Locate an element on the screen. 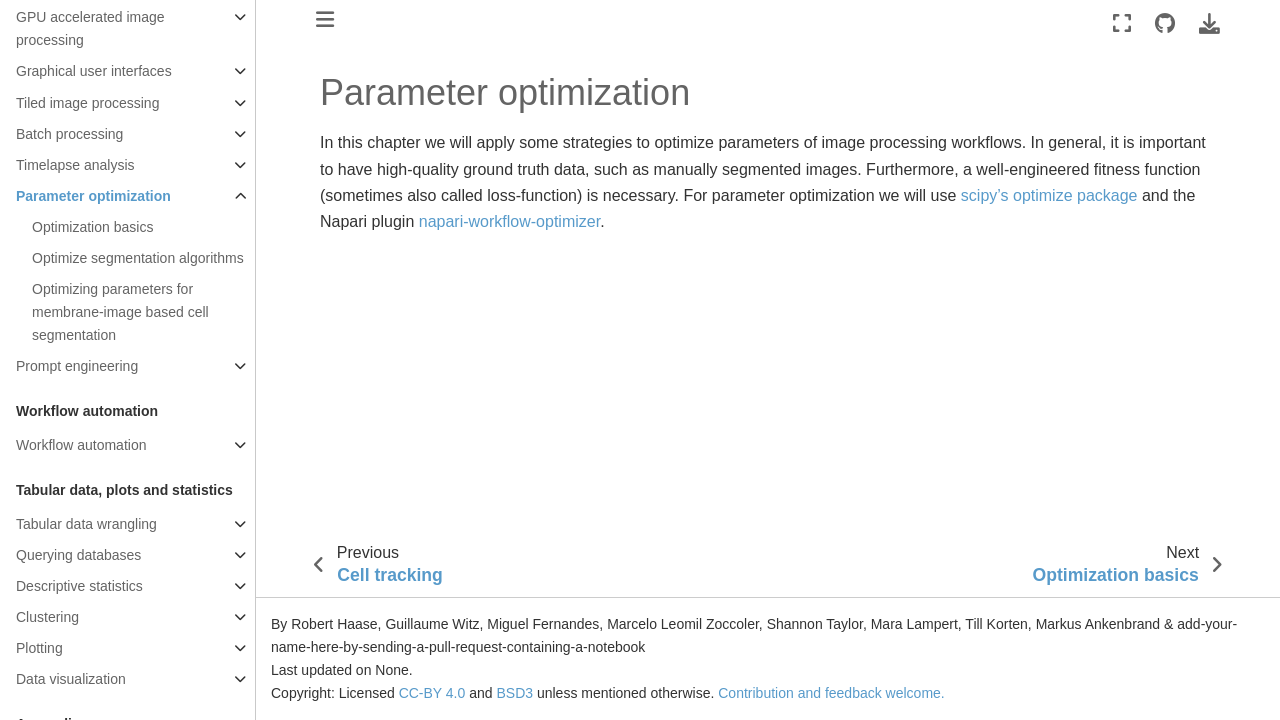 The height and width of the screenshot is (720, 1280). [Download this page] is located at coordinates (1209, 23).